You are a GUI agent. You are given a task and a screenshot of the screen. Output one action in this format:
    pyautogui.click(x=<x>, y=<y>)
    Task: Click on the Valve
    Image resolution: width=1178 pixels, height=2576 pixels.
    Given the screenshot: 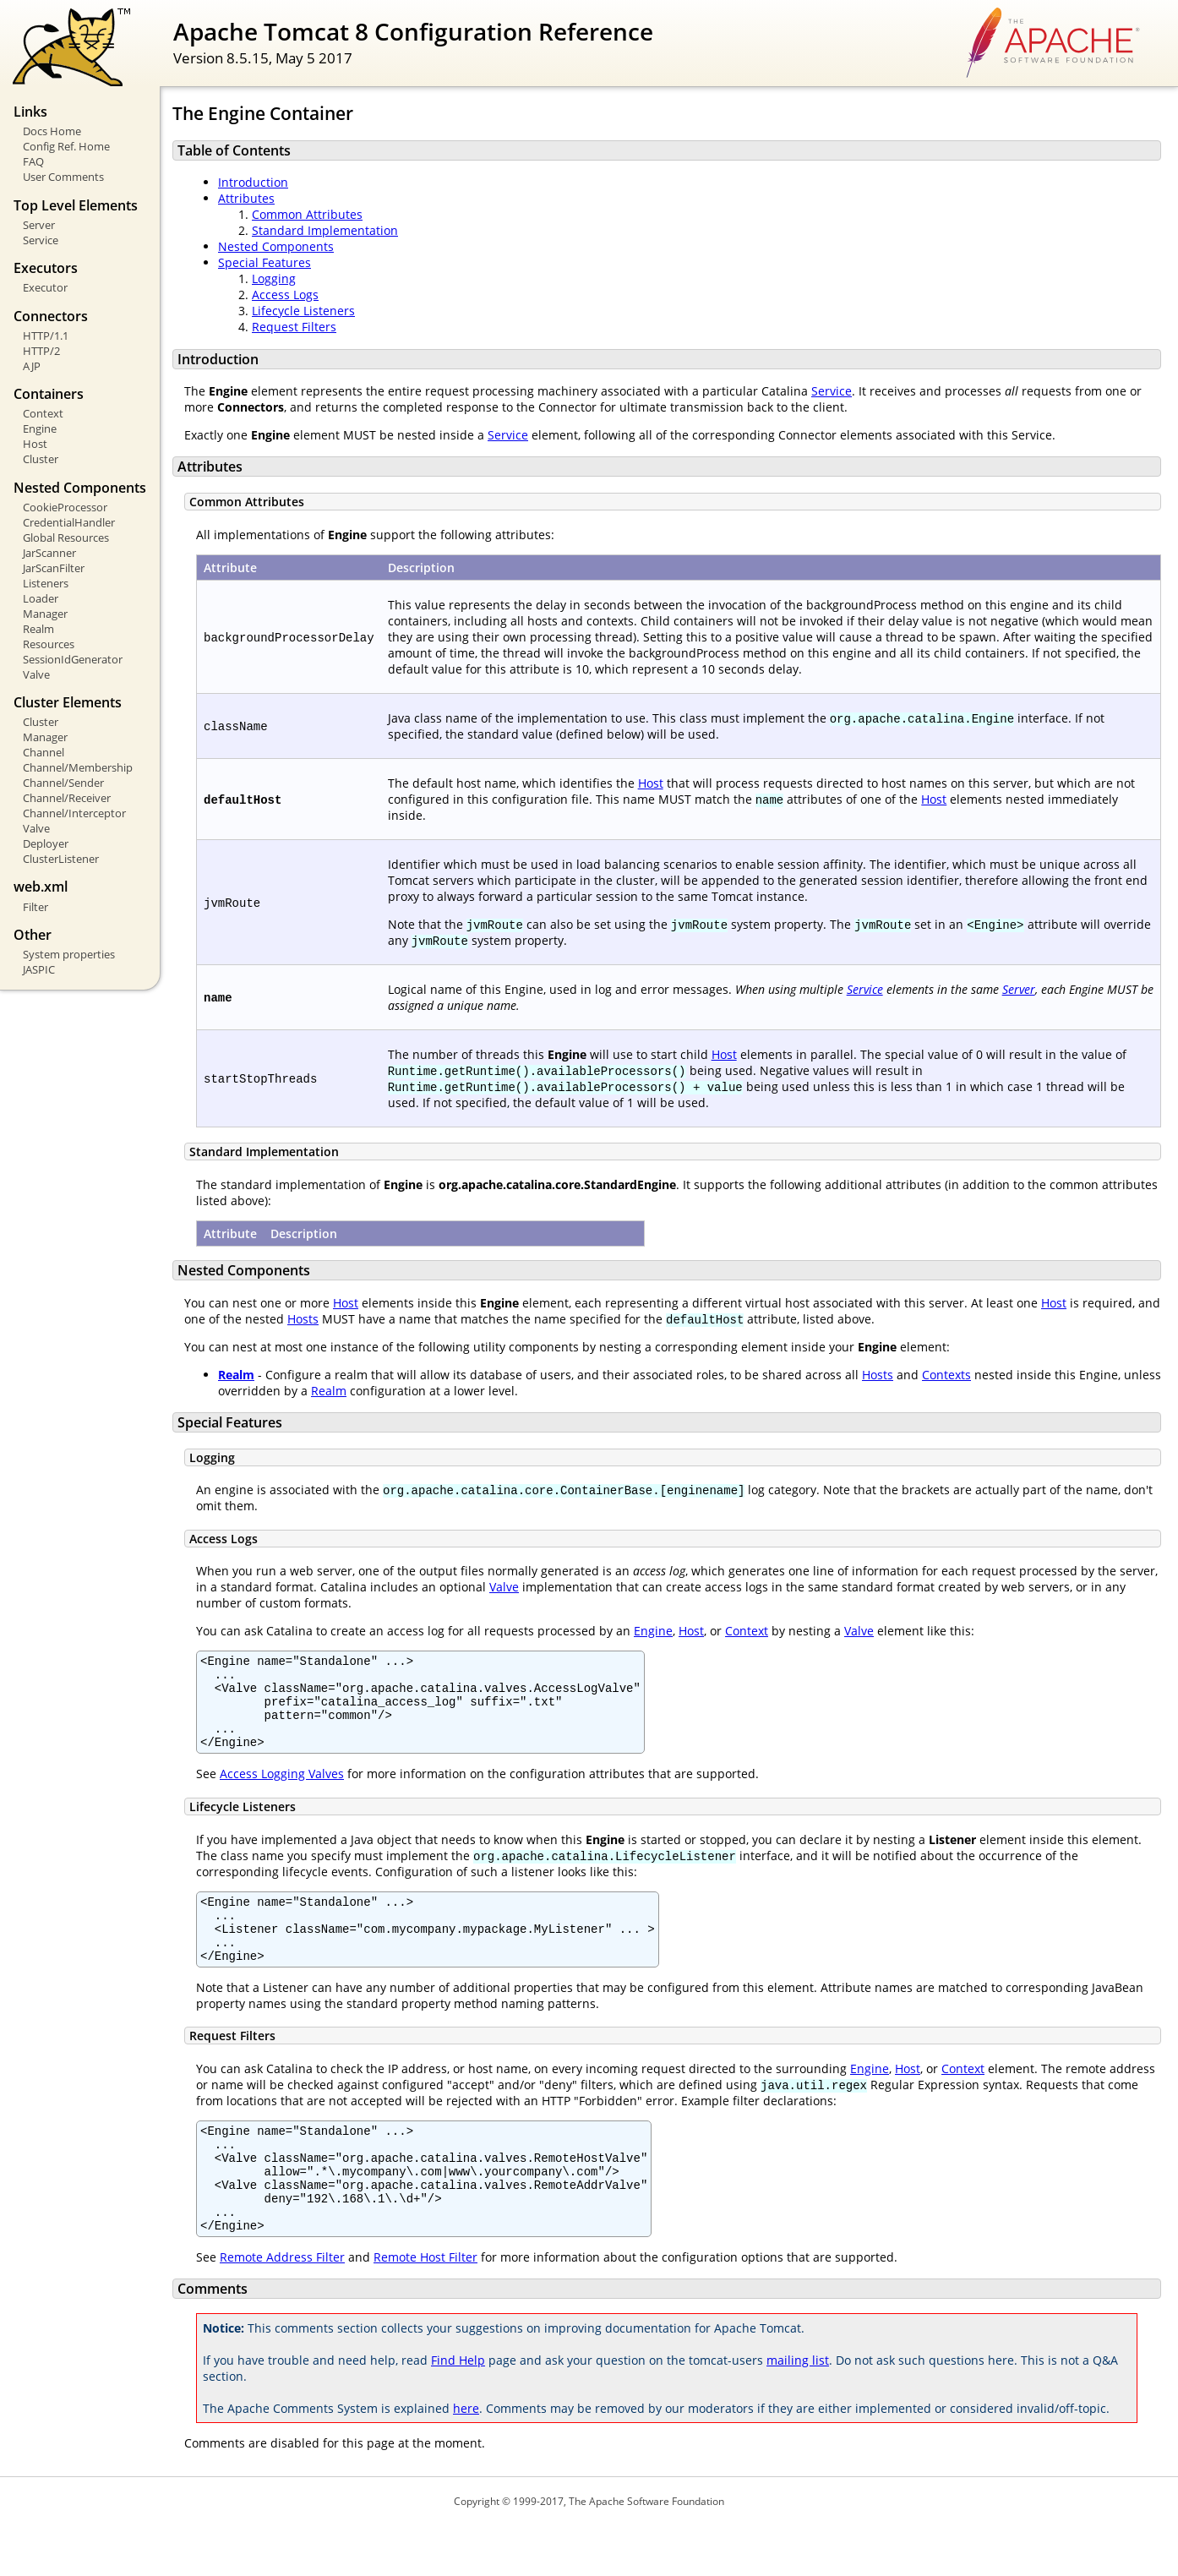 What is the action you would take?
    pyautogui.click(x=36, y=674)
    